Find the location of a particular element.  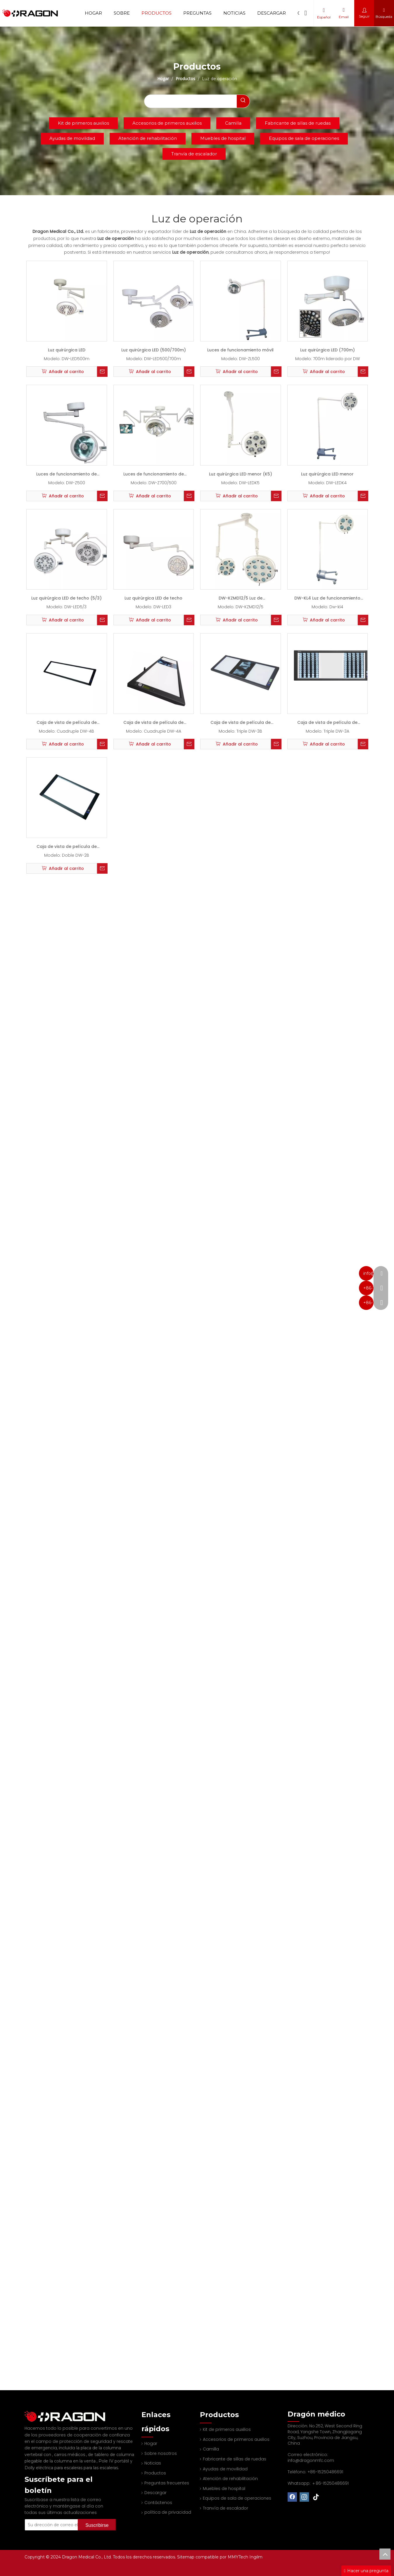

Luz quirúrgica LED de techo is located at coordinates (153, 598).